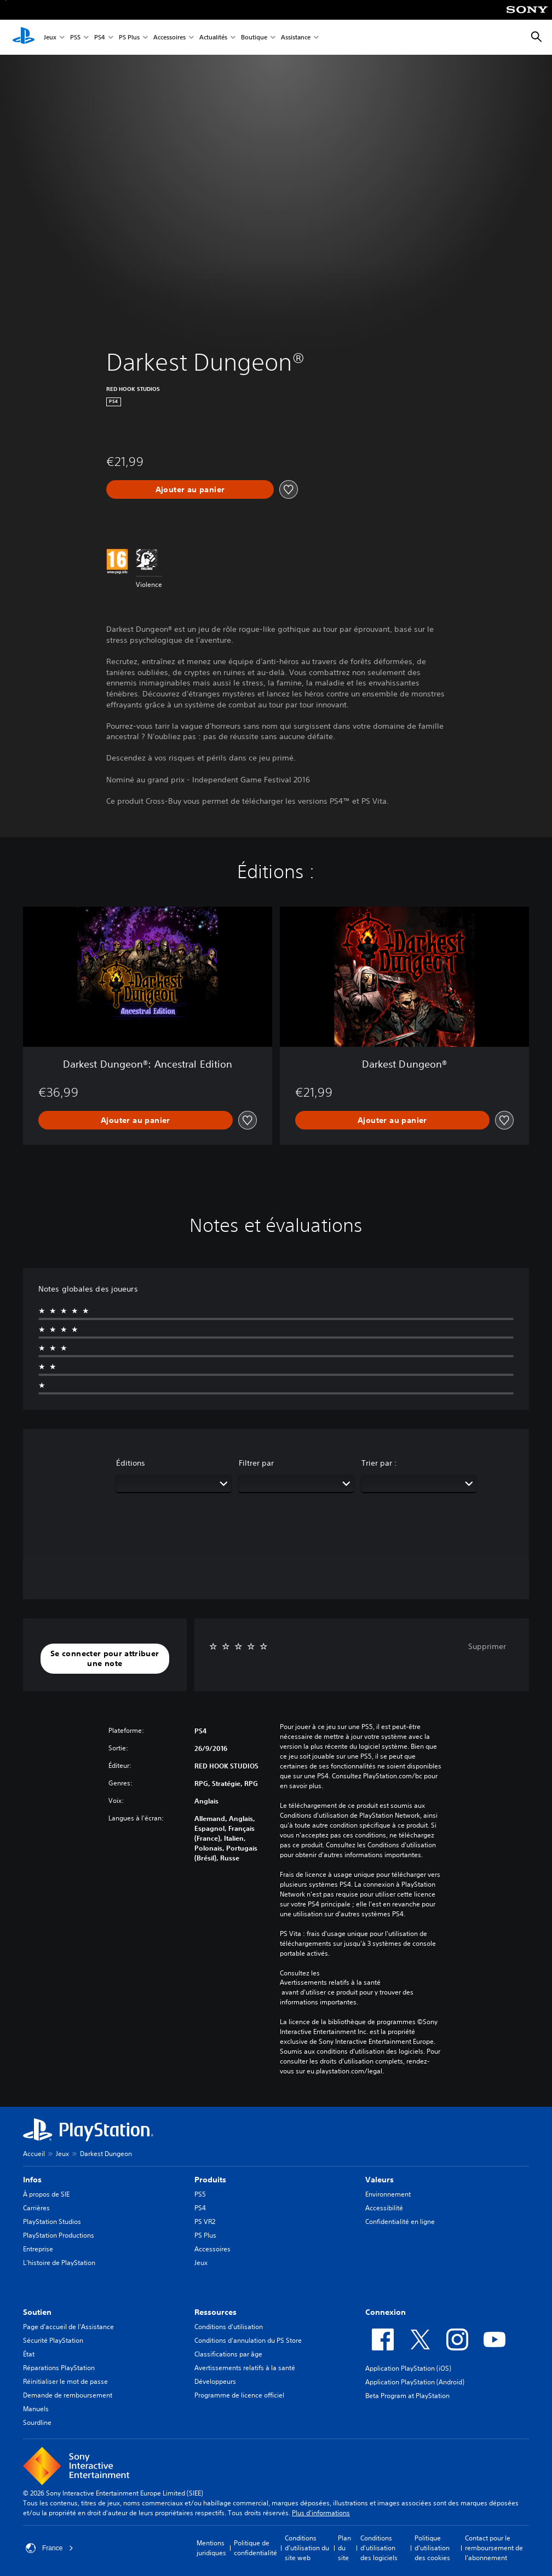  Describe the element at coordinates (255, 2547) in the screenshot. I see `Politique de confidentialité` at that location.